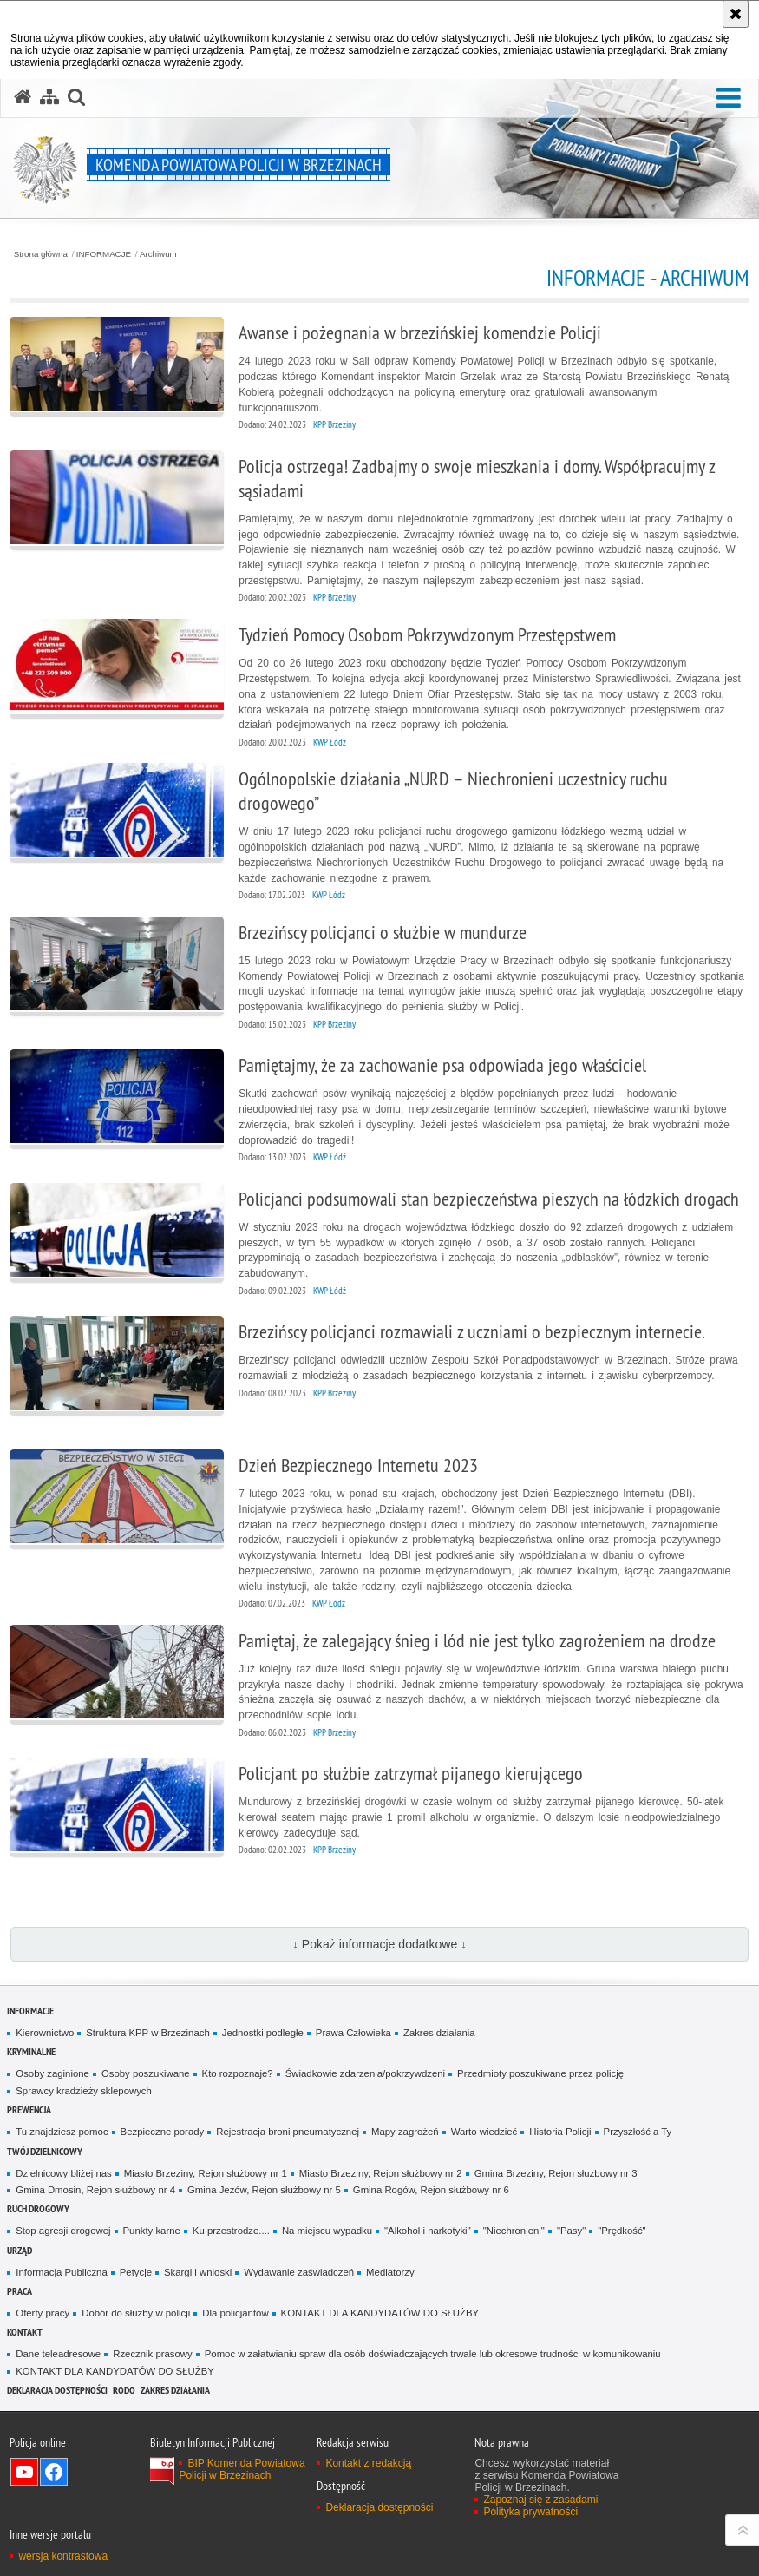 The image size is (759, 2576). I want to click on Tu znajdziesz pomoc, so click(62, 2131).